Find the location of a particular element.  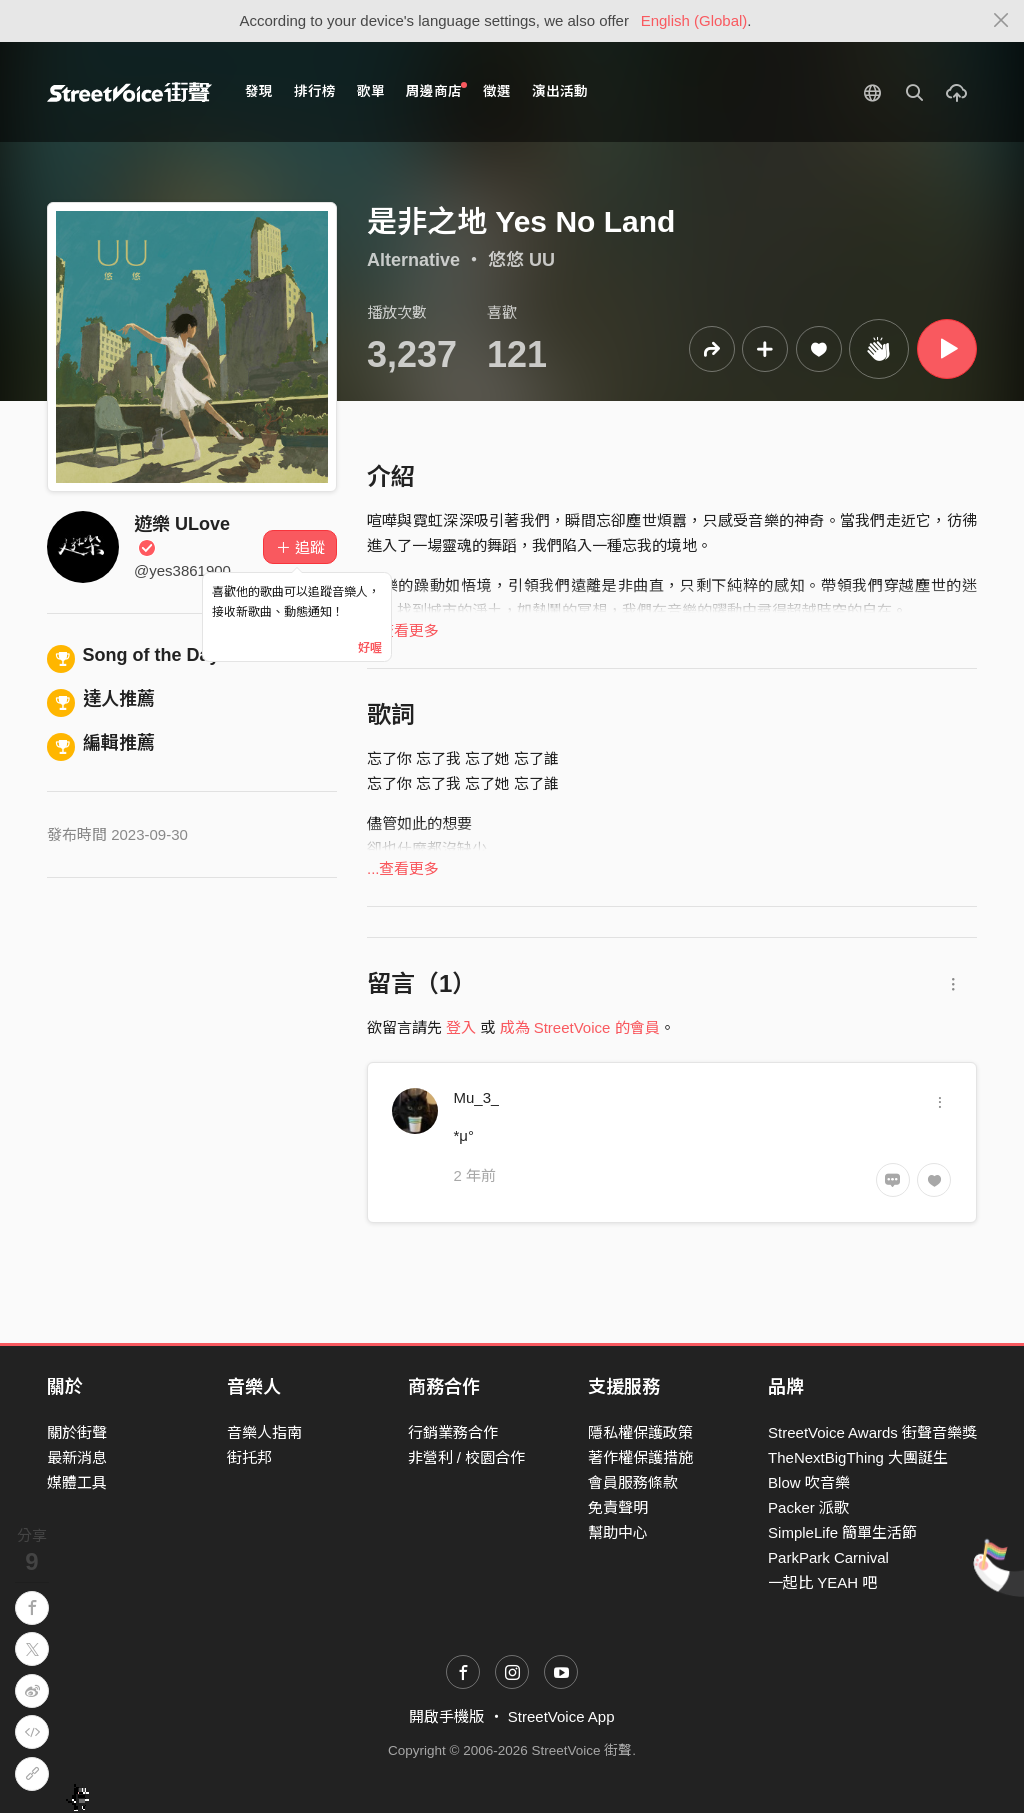

Blow 吹音樂 is located at coordinates (809, 1482).